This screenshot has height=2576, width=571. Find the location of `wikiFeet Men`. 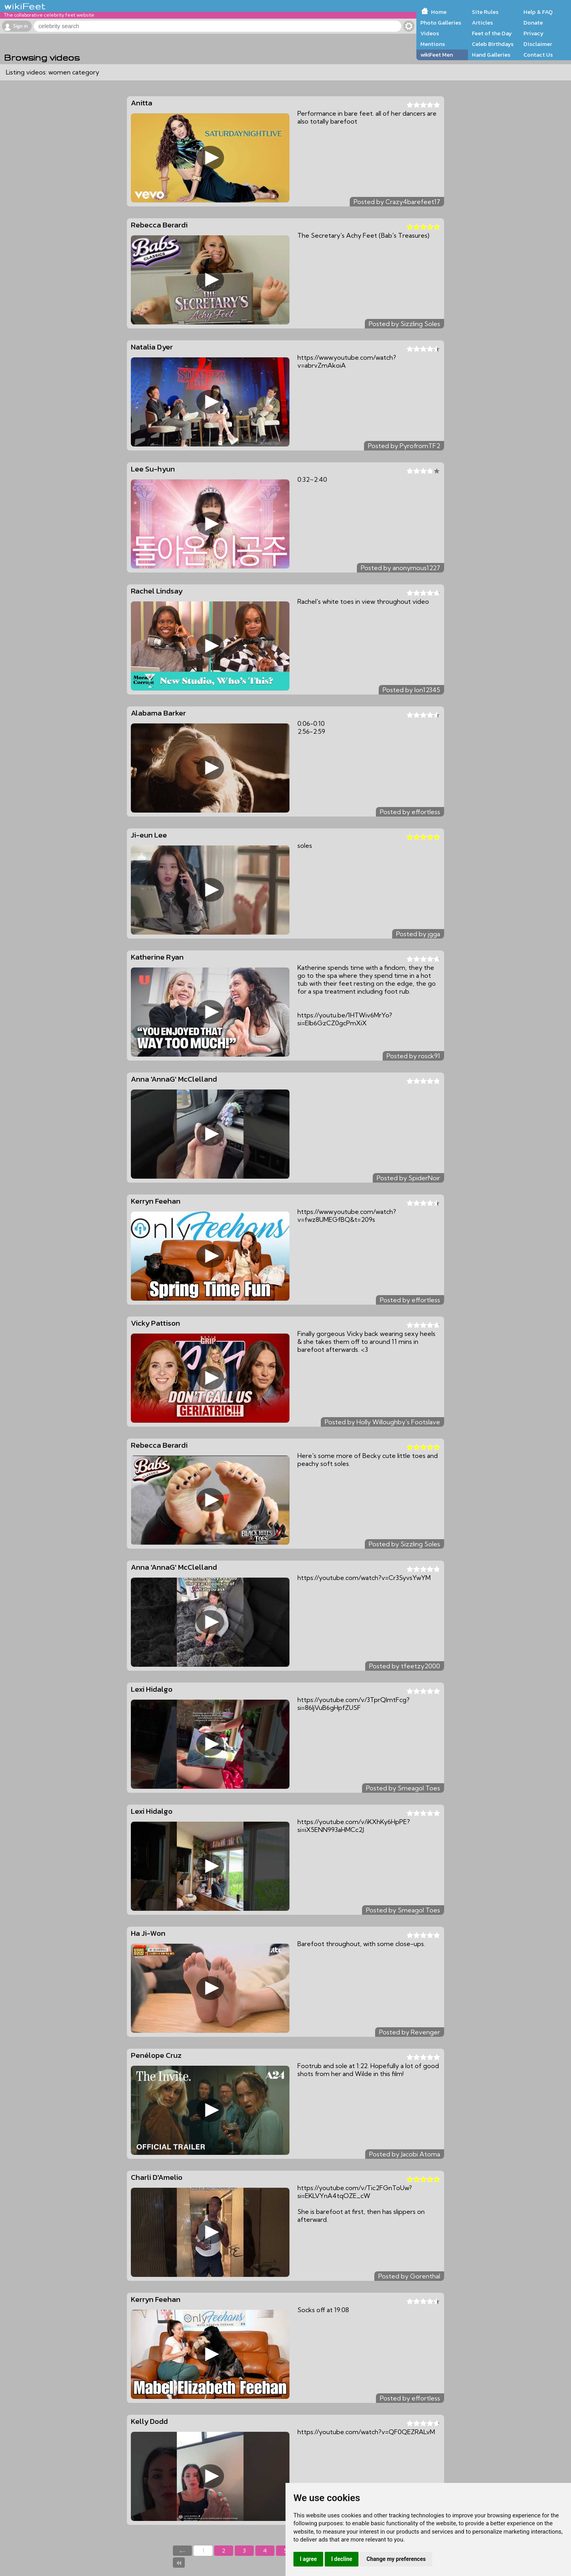

wikiFeet Men is located at coordinates (436, 54).